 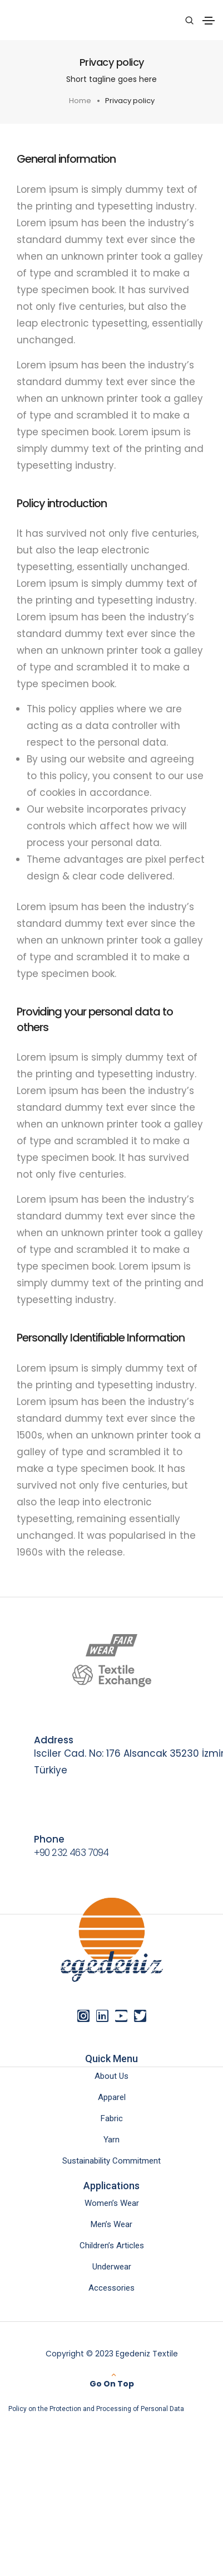 What do you see at coordinates (112, 2097) in the screenshot?
I see `Apparel` at bounding box center [112, 2097].